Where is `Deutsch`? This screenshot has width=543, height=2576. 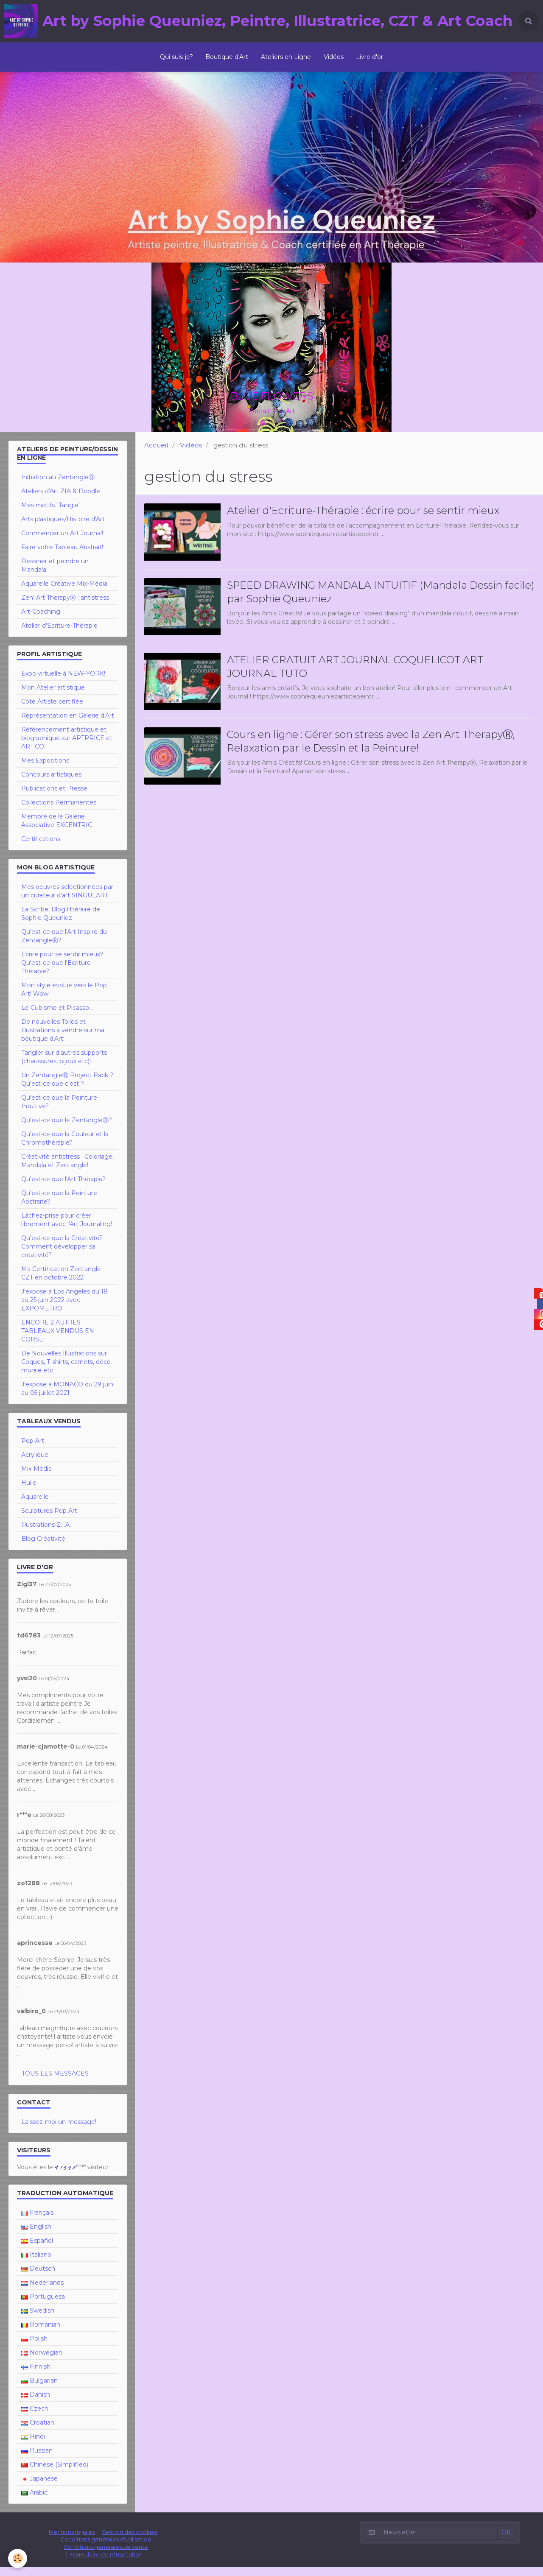 Deutsch is located at coordinates (38, 2277).